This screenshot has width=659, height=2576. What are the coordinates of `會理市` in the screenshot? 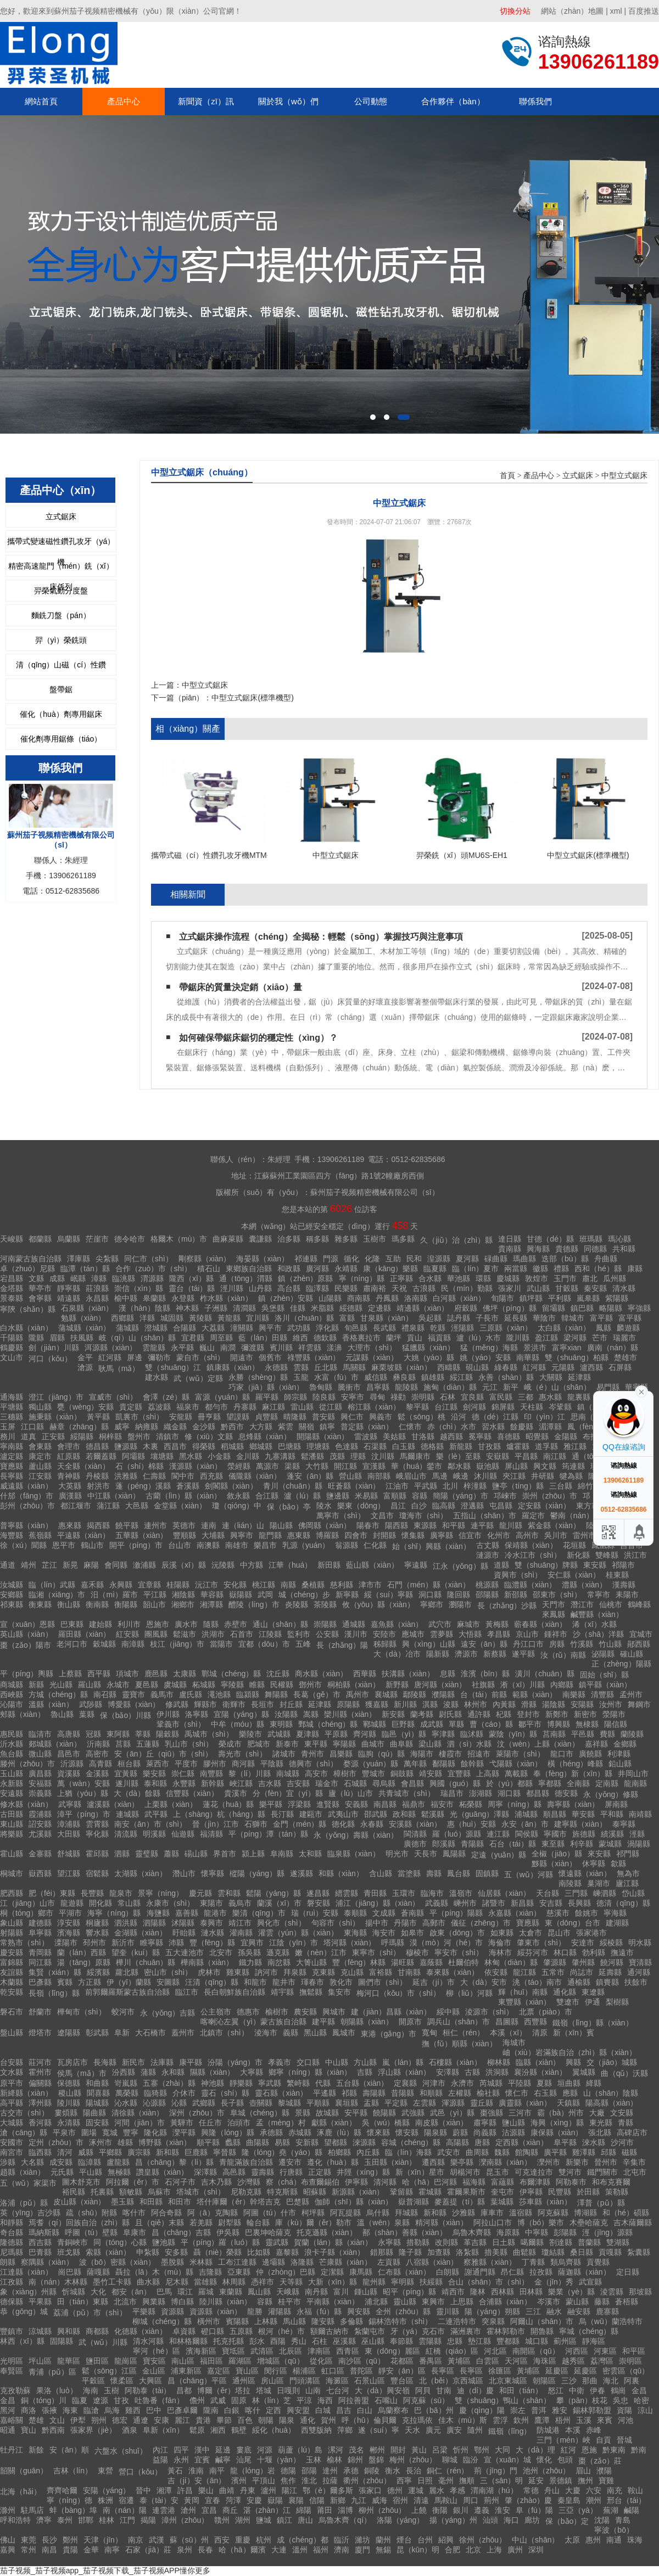 It's located at (68, 1446).